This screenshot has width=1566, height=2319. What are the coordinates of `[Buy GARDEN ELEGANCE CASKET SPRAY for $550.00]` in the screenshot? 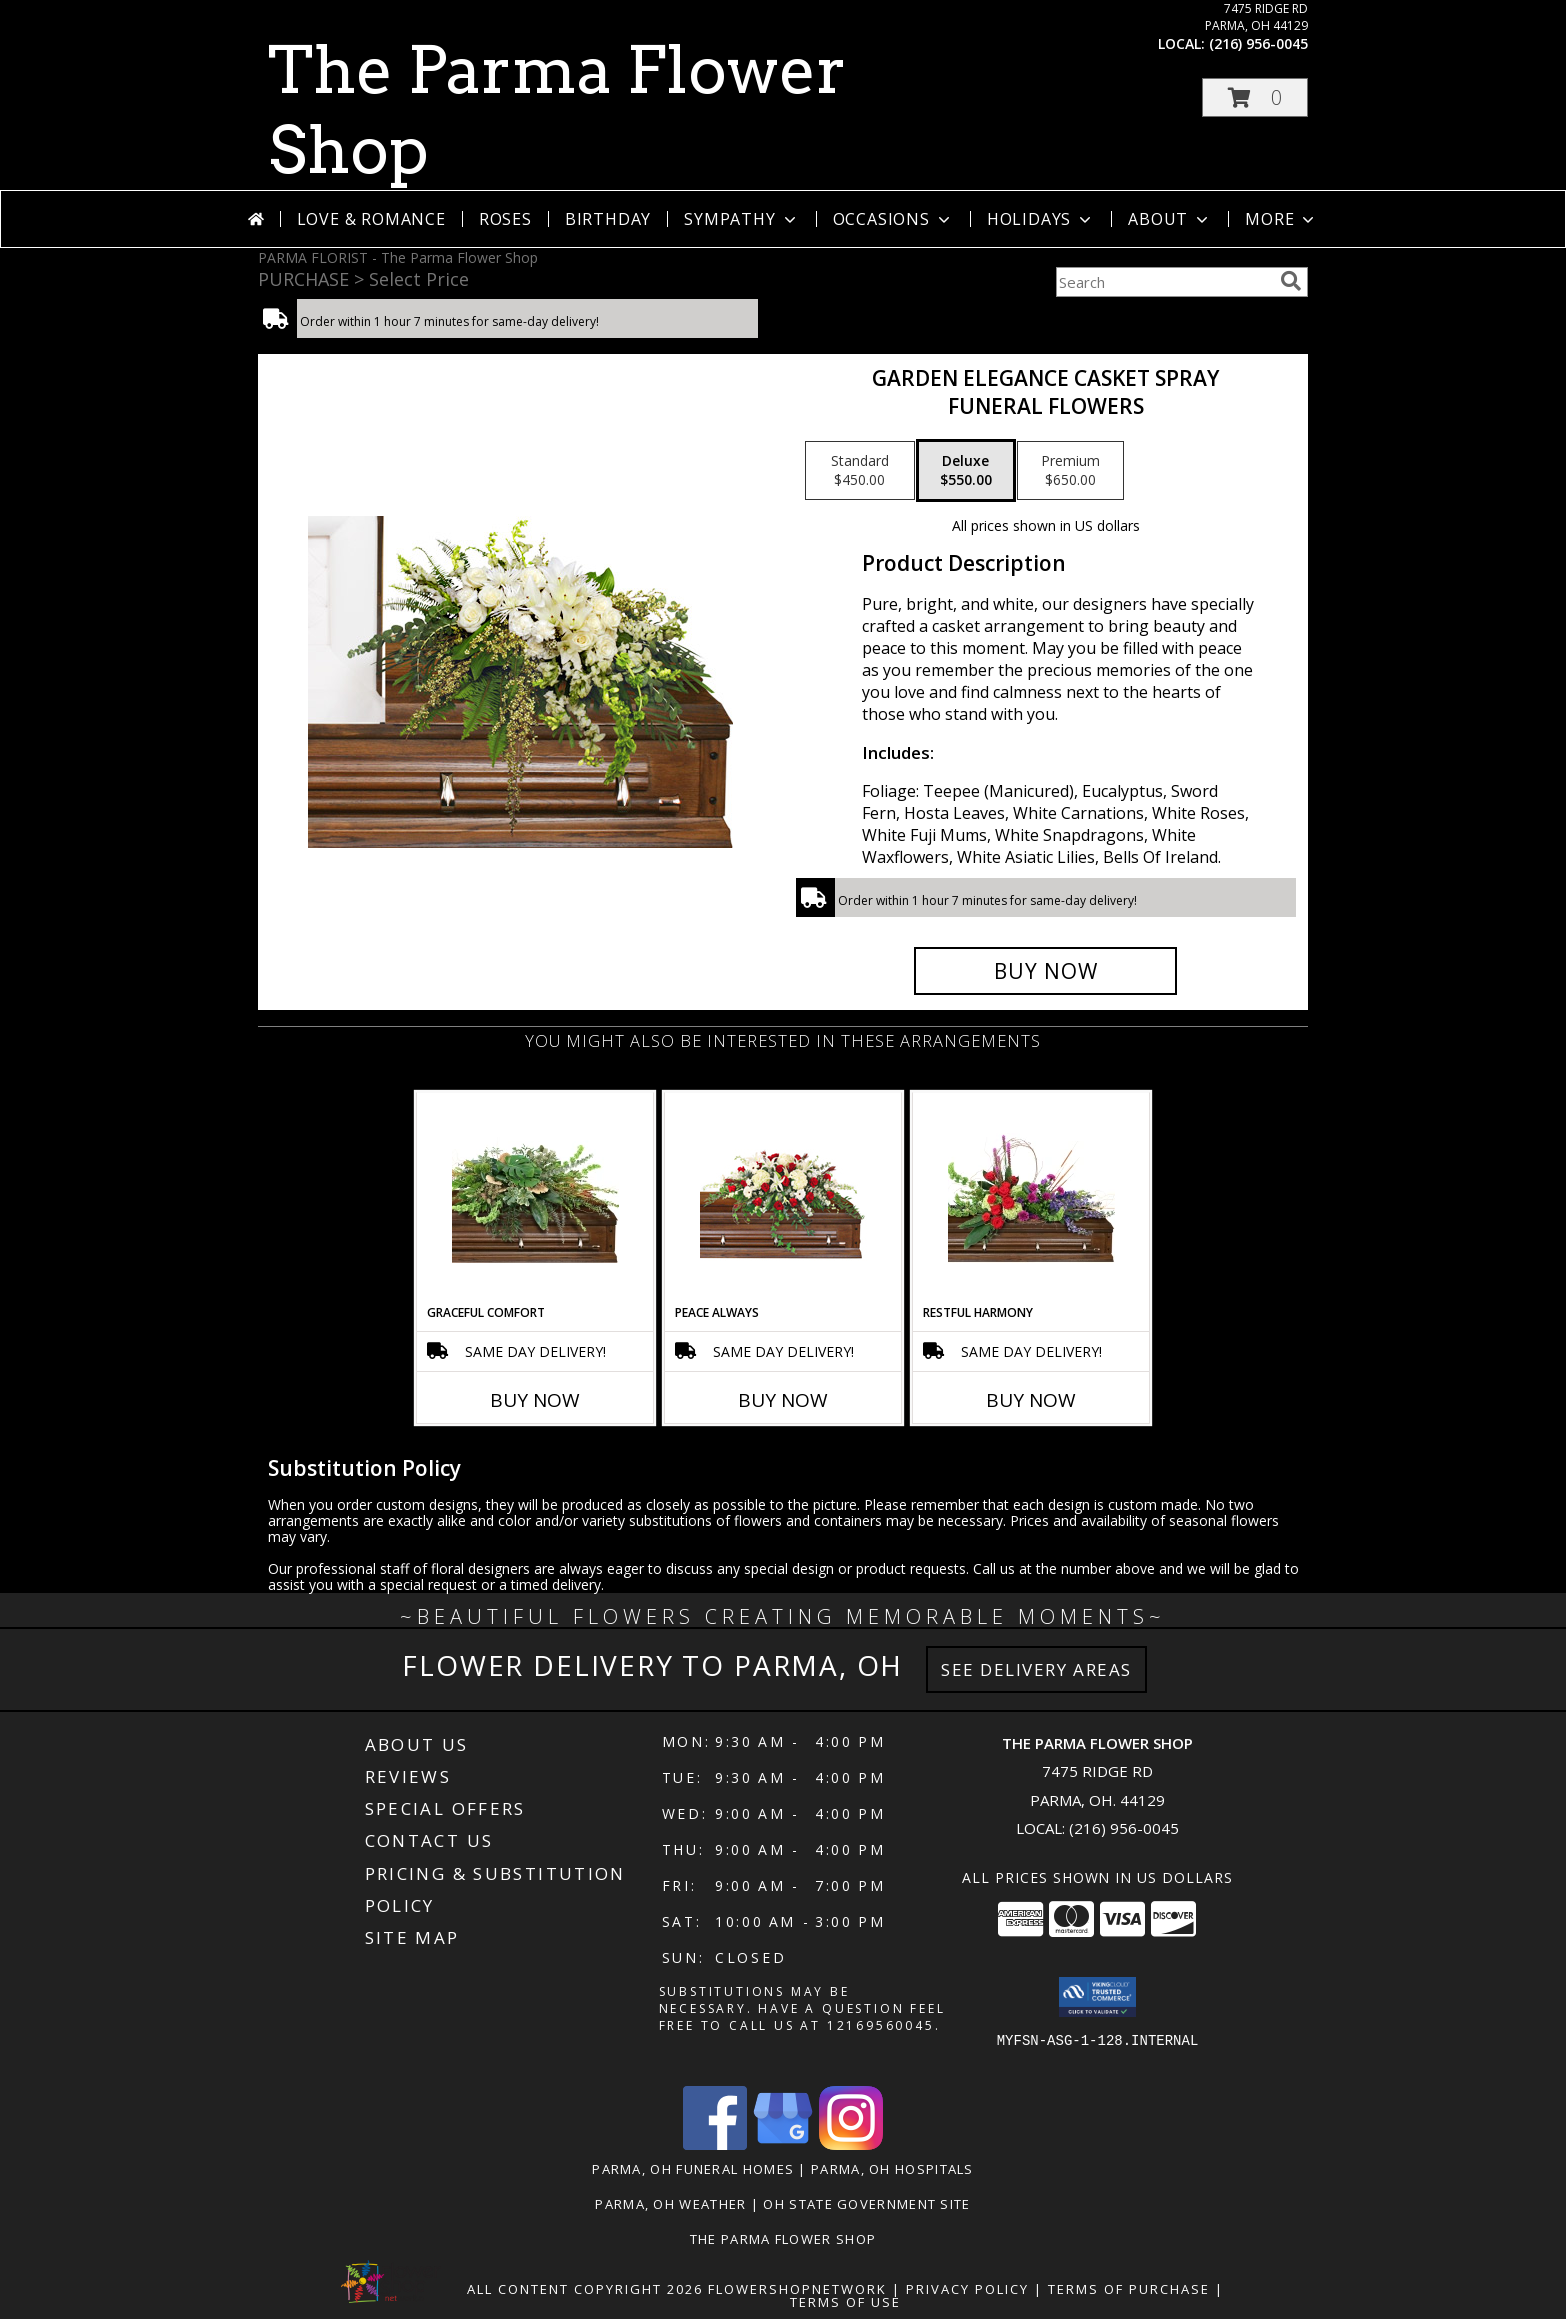 It's located at (1045, 971).